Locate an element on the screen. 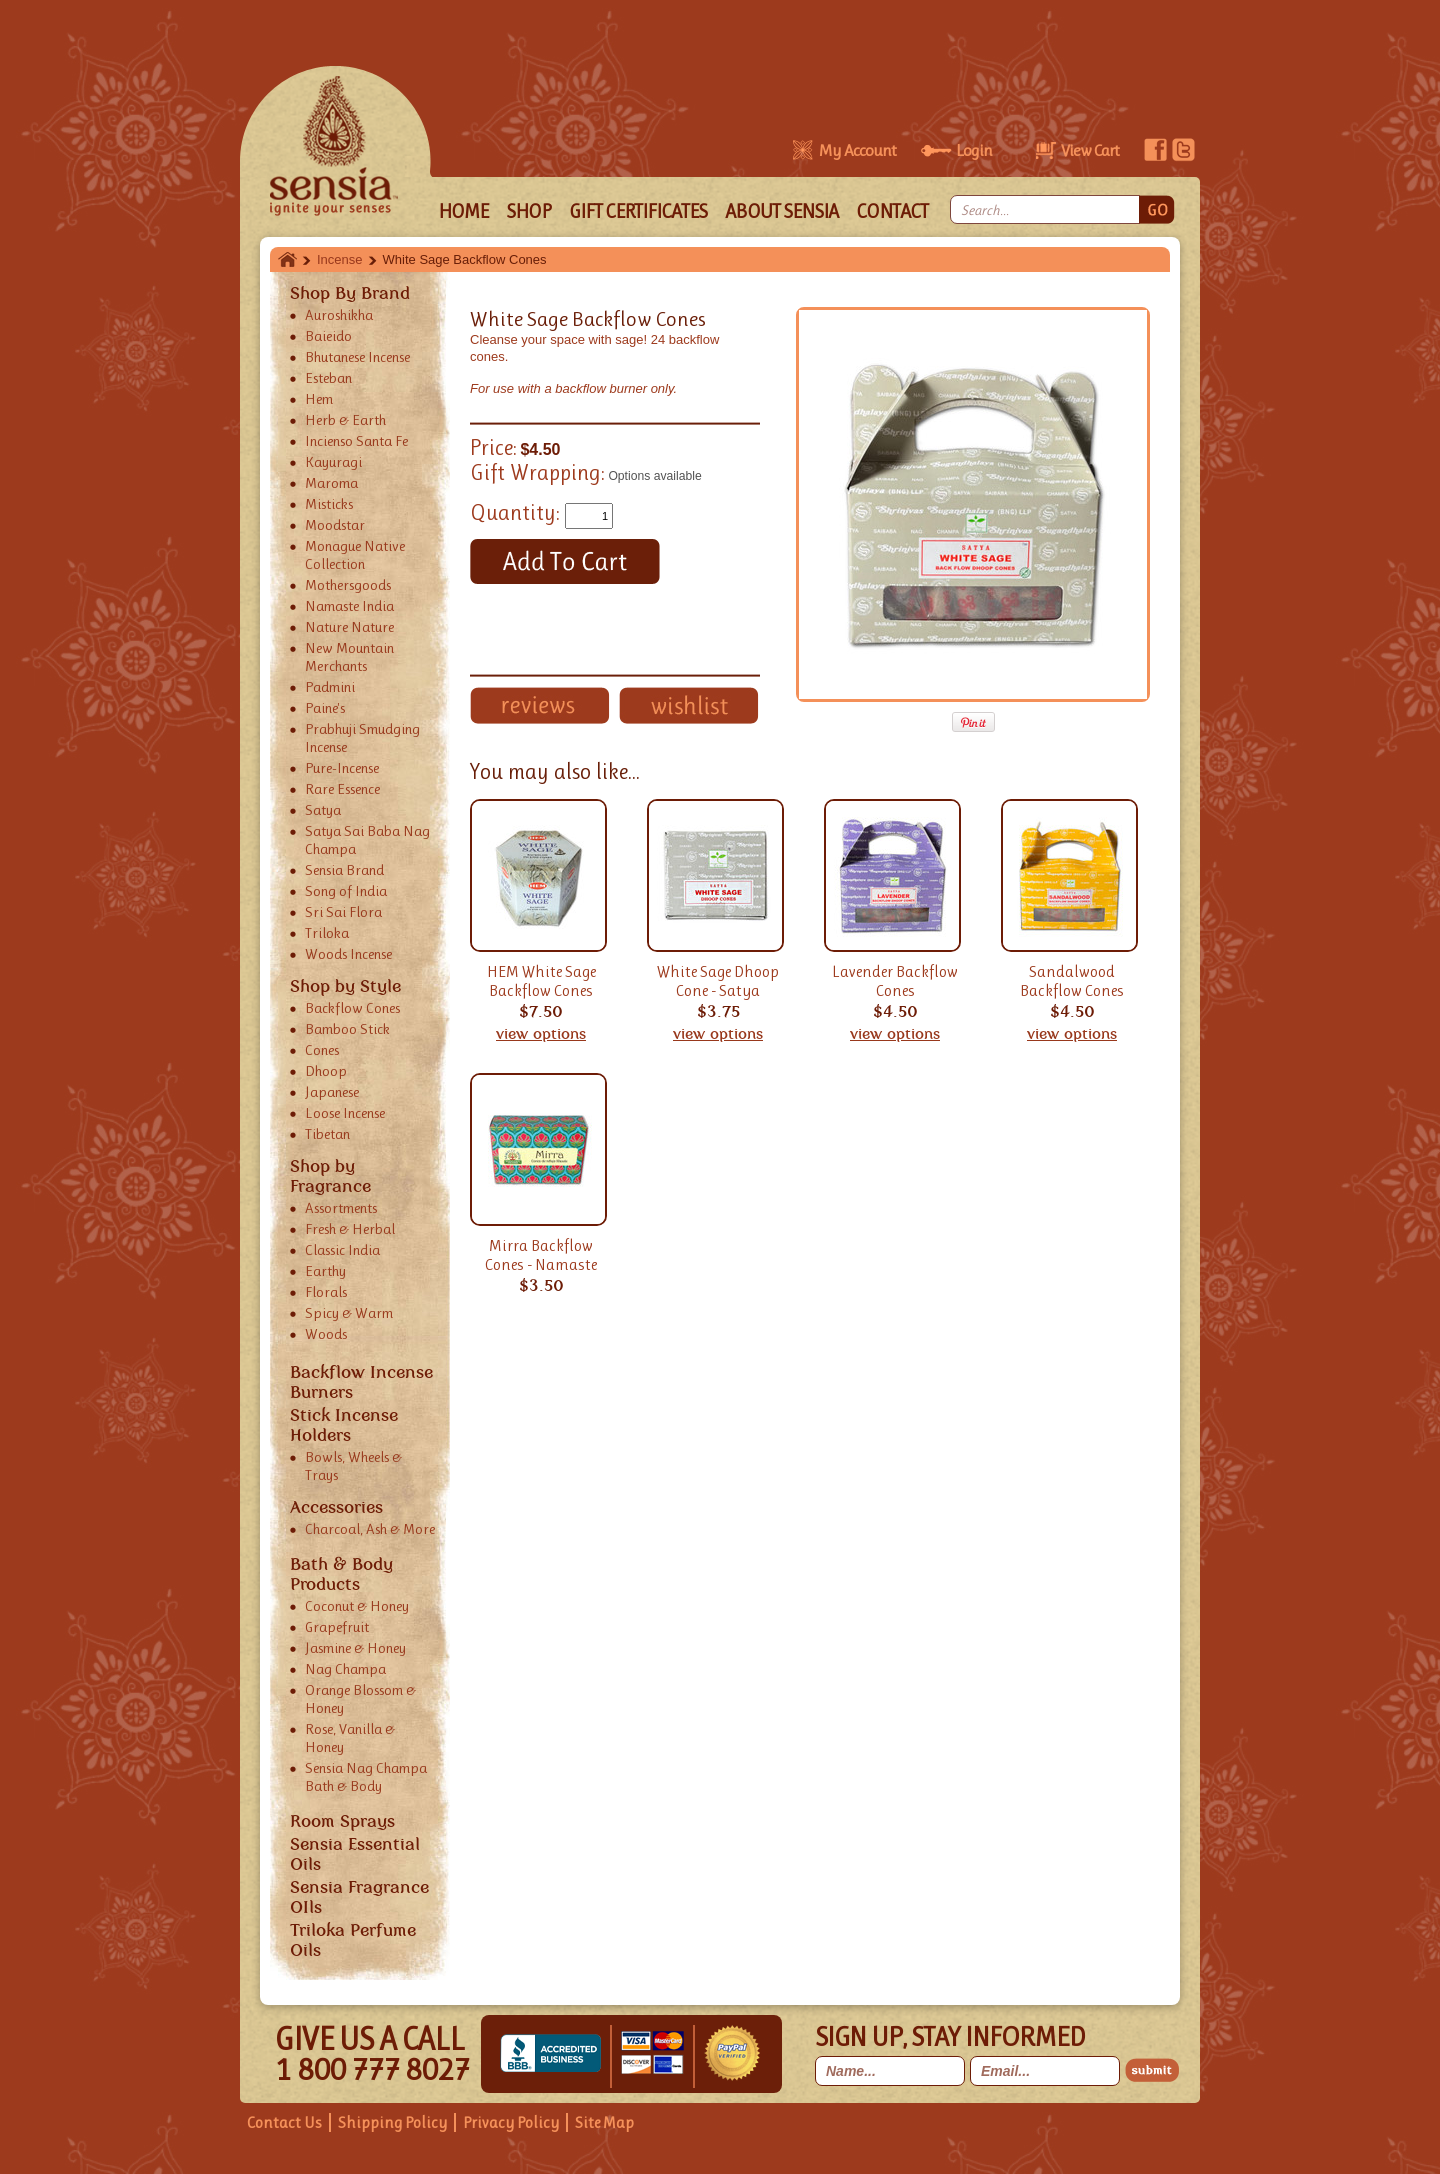 This screenshot has height=2174, width=1440. Orange Blossom & Honey is located at coordinates (360, 1699).